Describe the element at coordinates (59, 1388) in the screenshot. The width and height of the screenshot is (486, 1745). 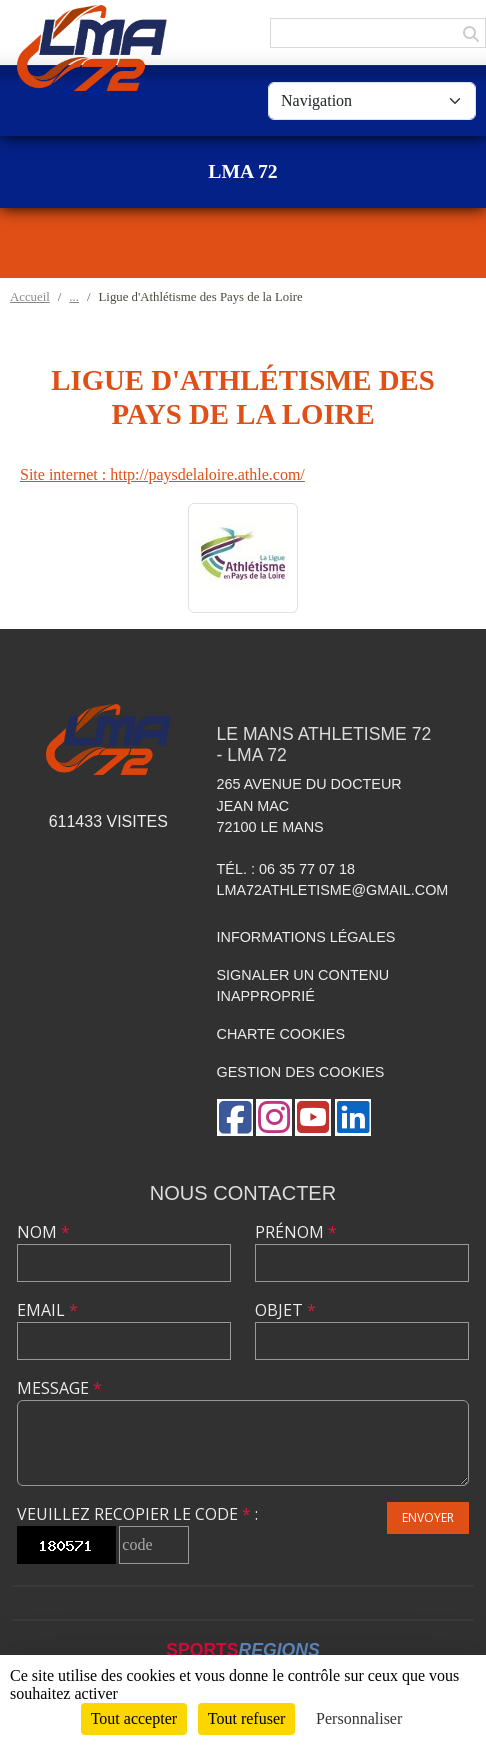
I see `Message` at that location.